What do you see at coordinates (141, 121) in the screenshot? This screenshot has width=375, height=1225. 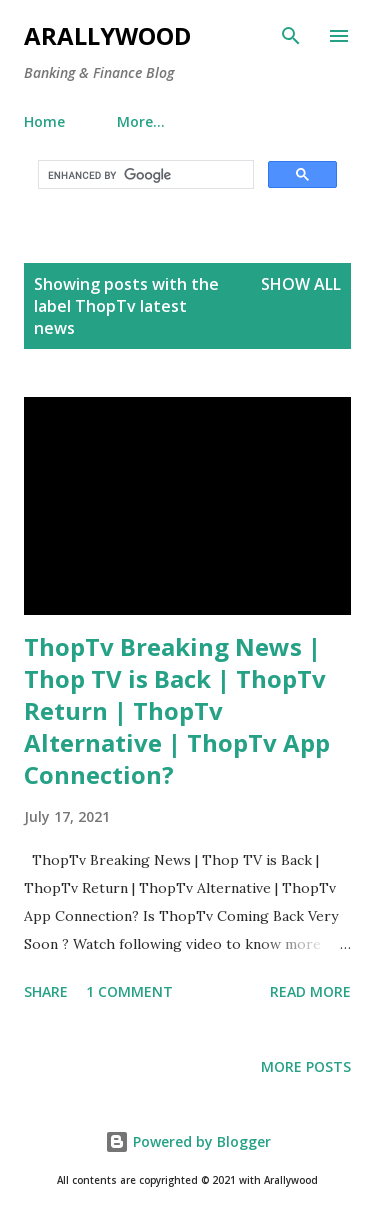 I see `More…` at bounding box center [141, 121].